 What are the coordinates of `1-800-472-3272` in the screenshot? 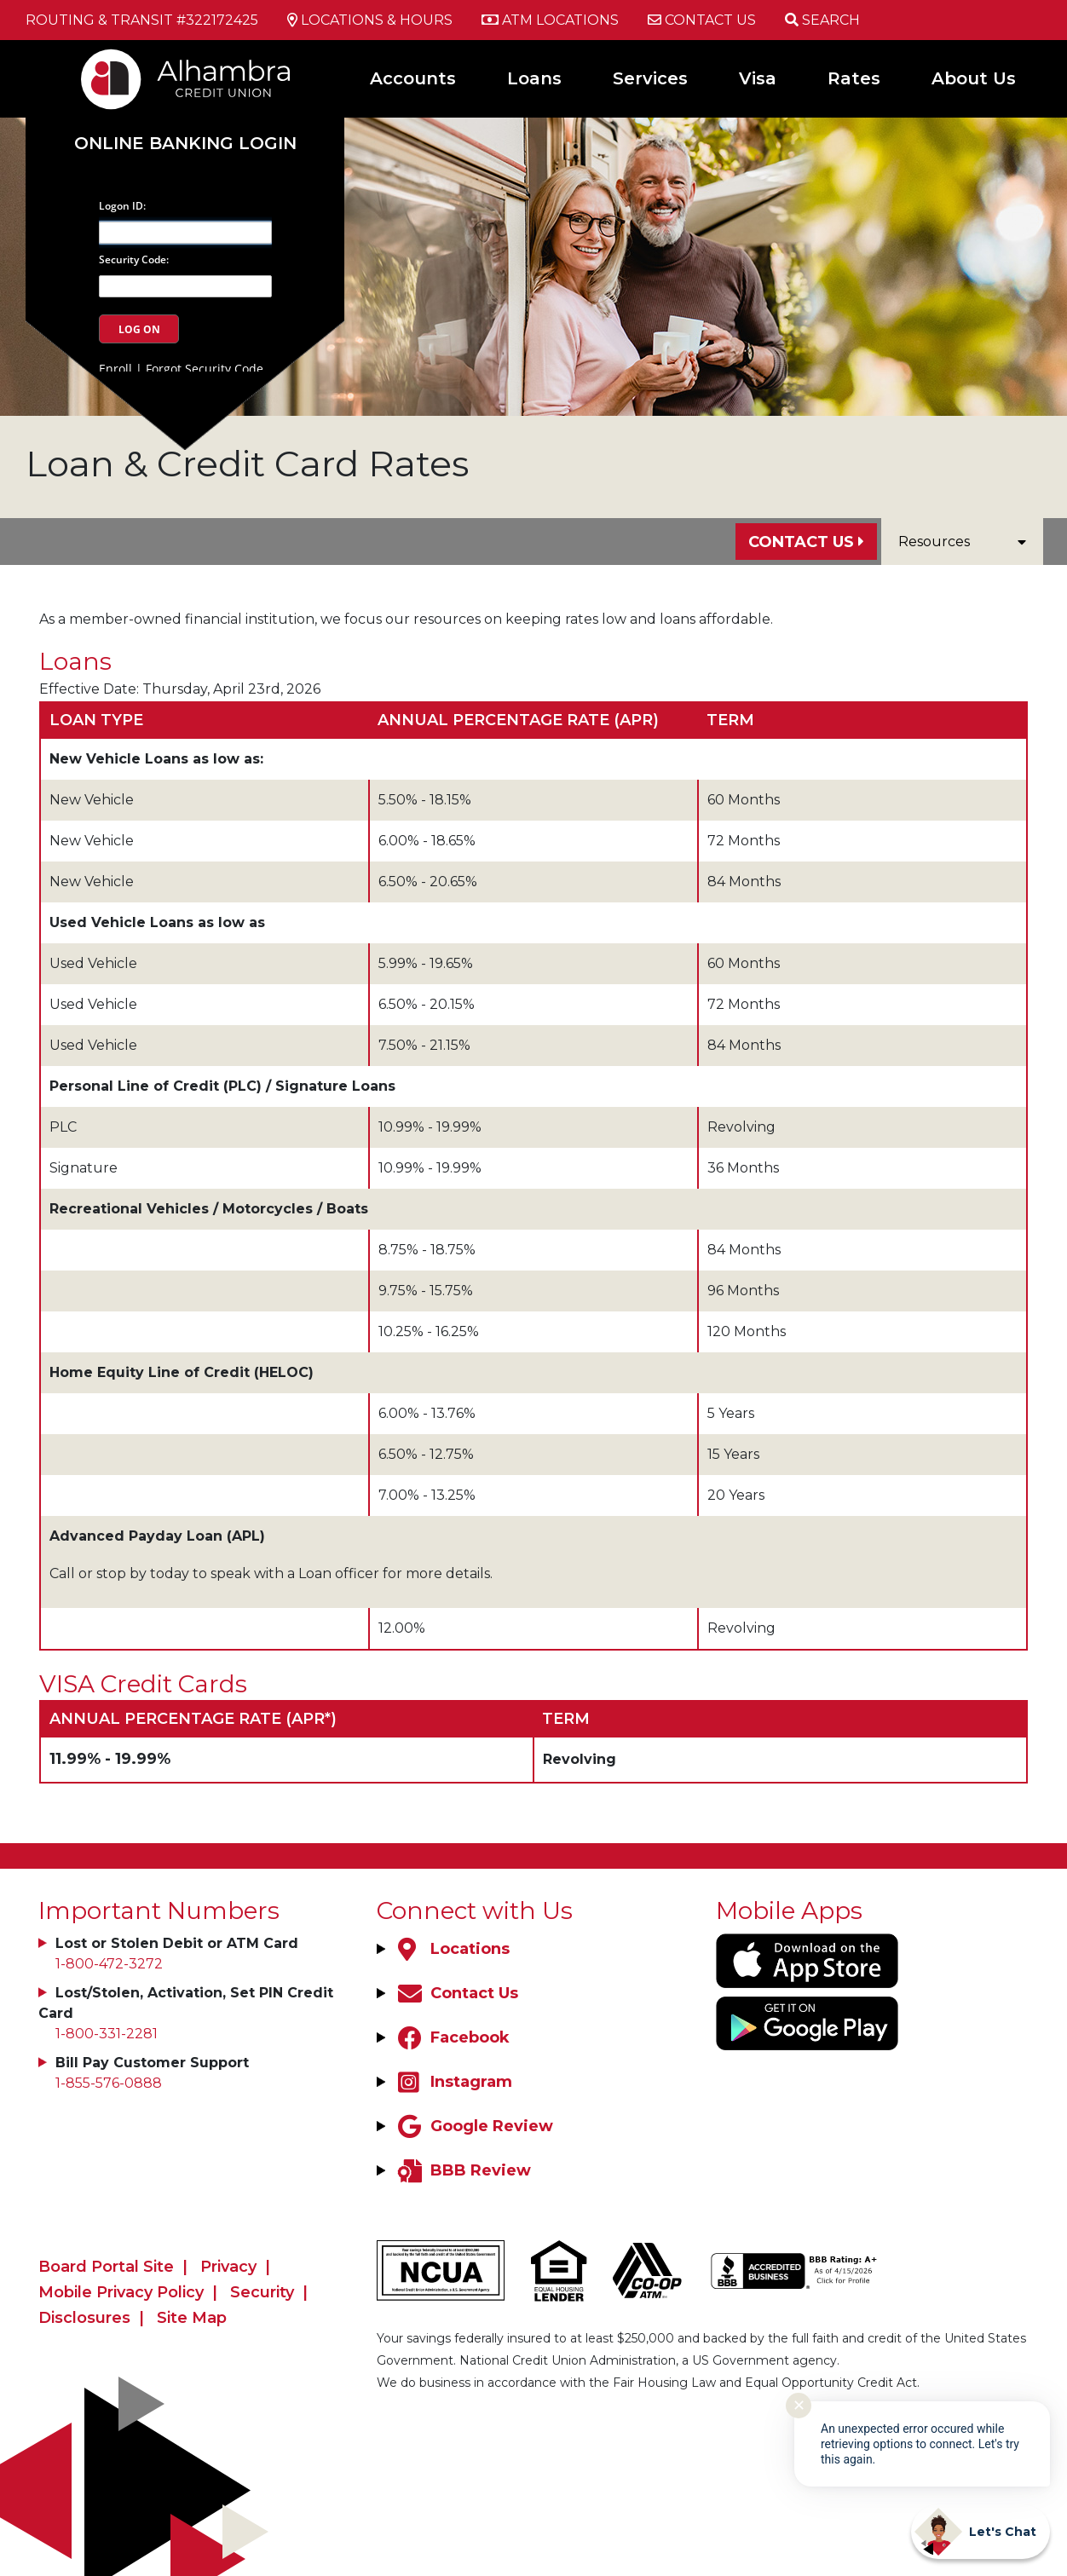 It's located at (109, 1964).